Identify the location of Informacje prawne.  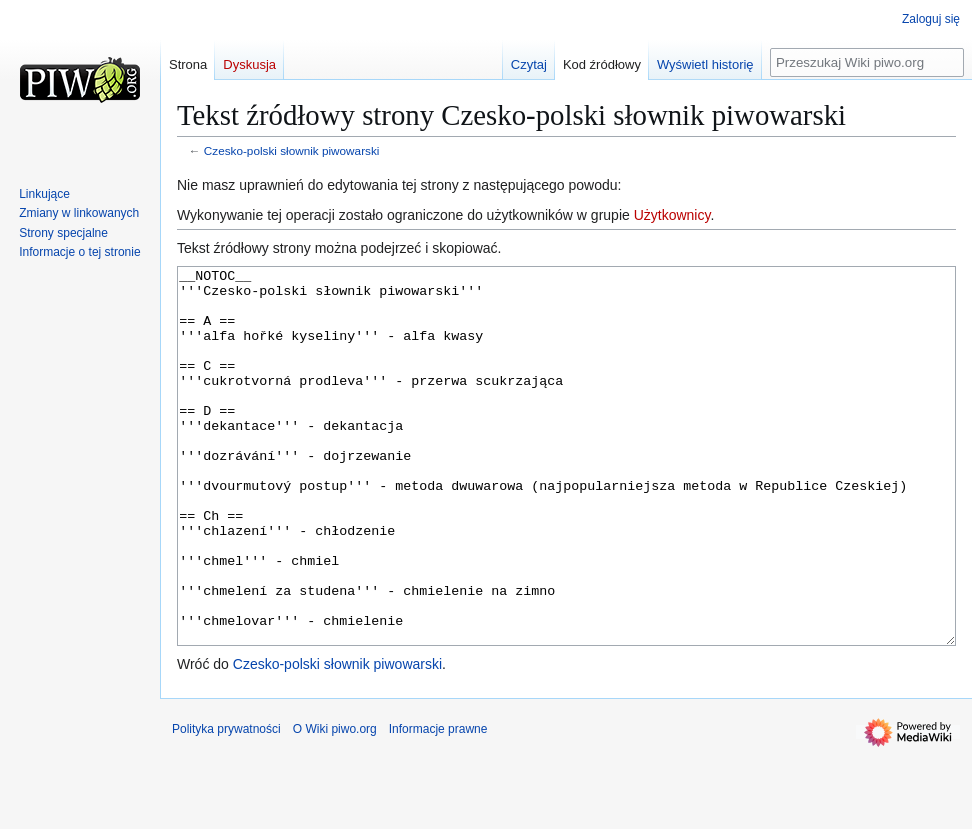
(438, 804).